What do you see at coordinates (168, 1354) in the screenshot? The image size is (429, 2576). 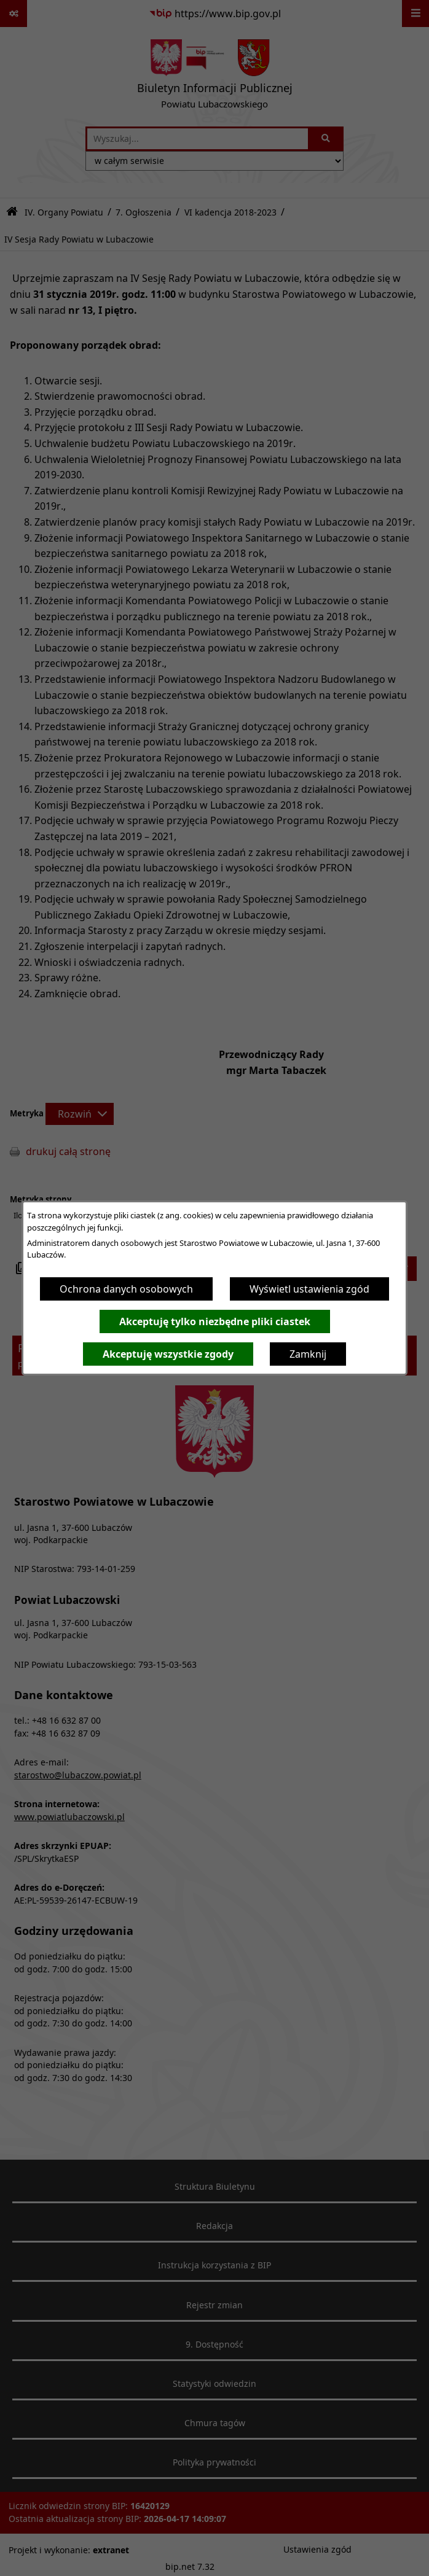 I see `Akceptuję wszystkie zgody` at bounding box center [168, 1354].